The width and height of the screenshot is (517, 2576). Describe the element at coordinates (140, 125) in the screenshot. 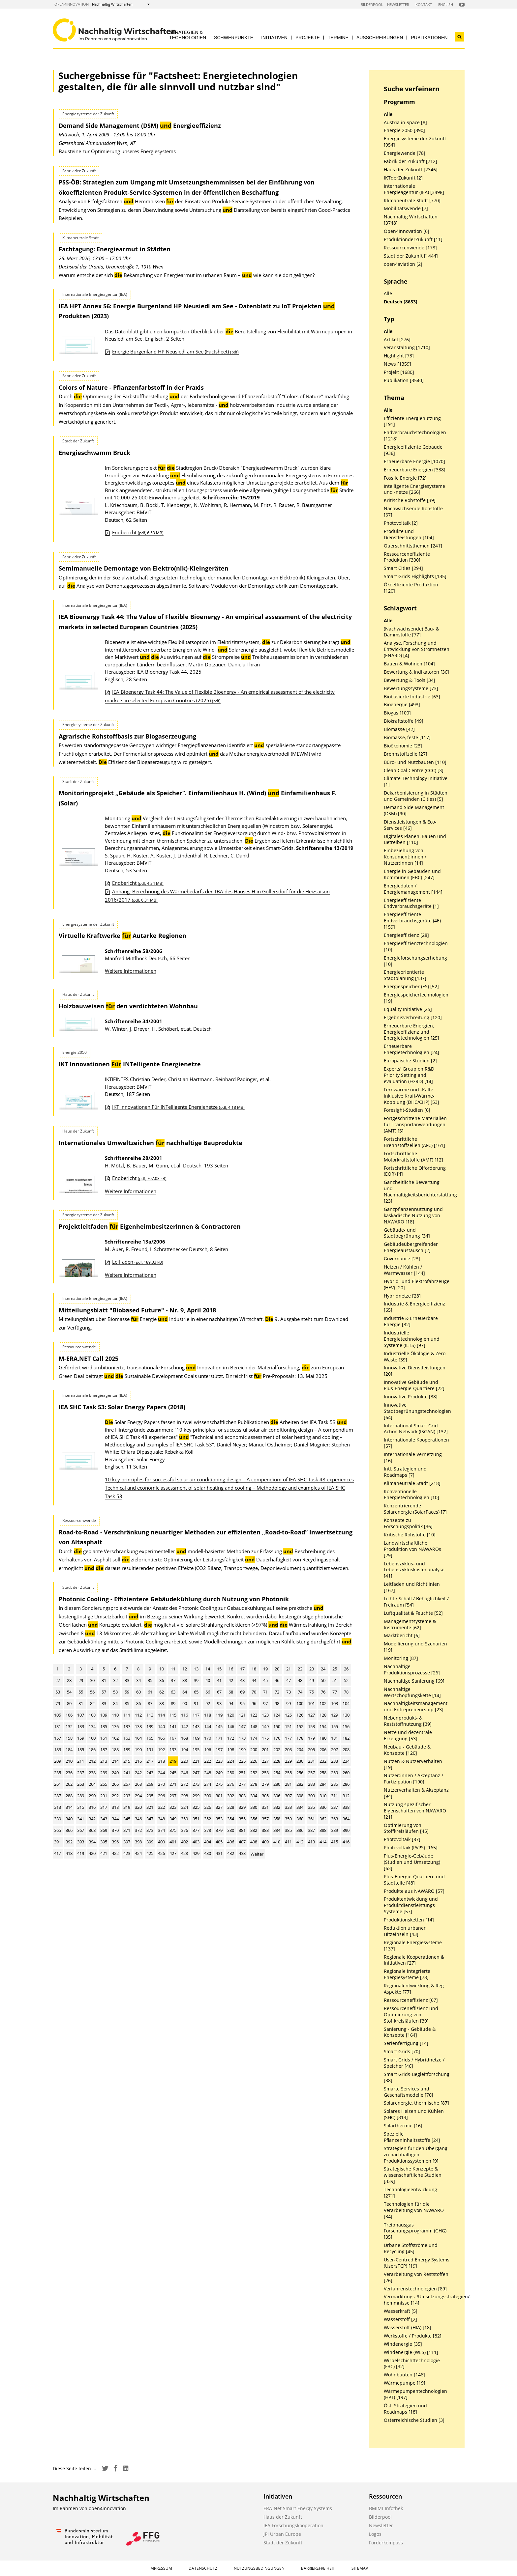

I see `Demand Side Management (DSM) Energieeffizienz` at that location.